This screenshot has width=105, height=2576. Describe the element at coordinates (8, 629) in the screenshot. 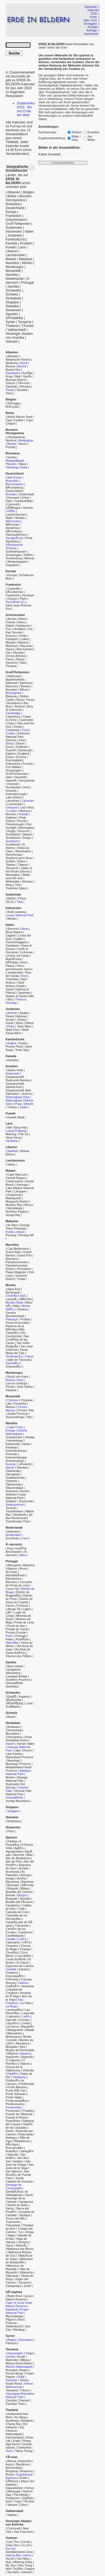

I see `Fira` at that location.